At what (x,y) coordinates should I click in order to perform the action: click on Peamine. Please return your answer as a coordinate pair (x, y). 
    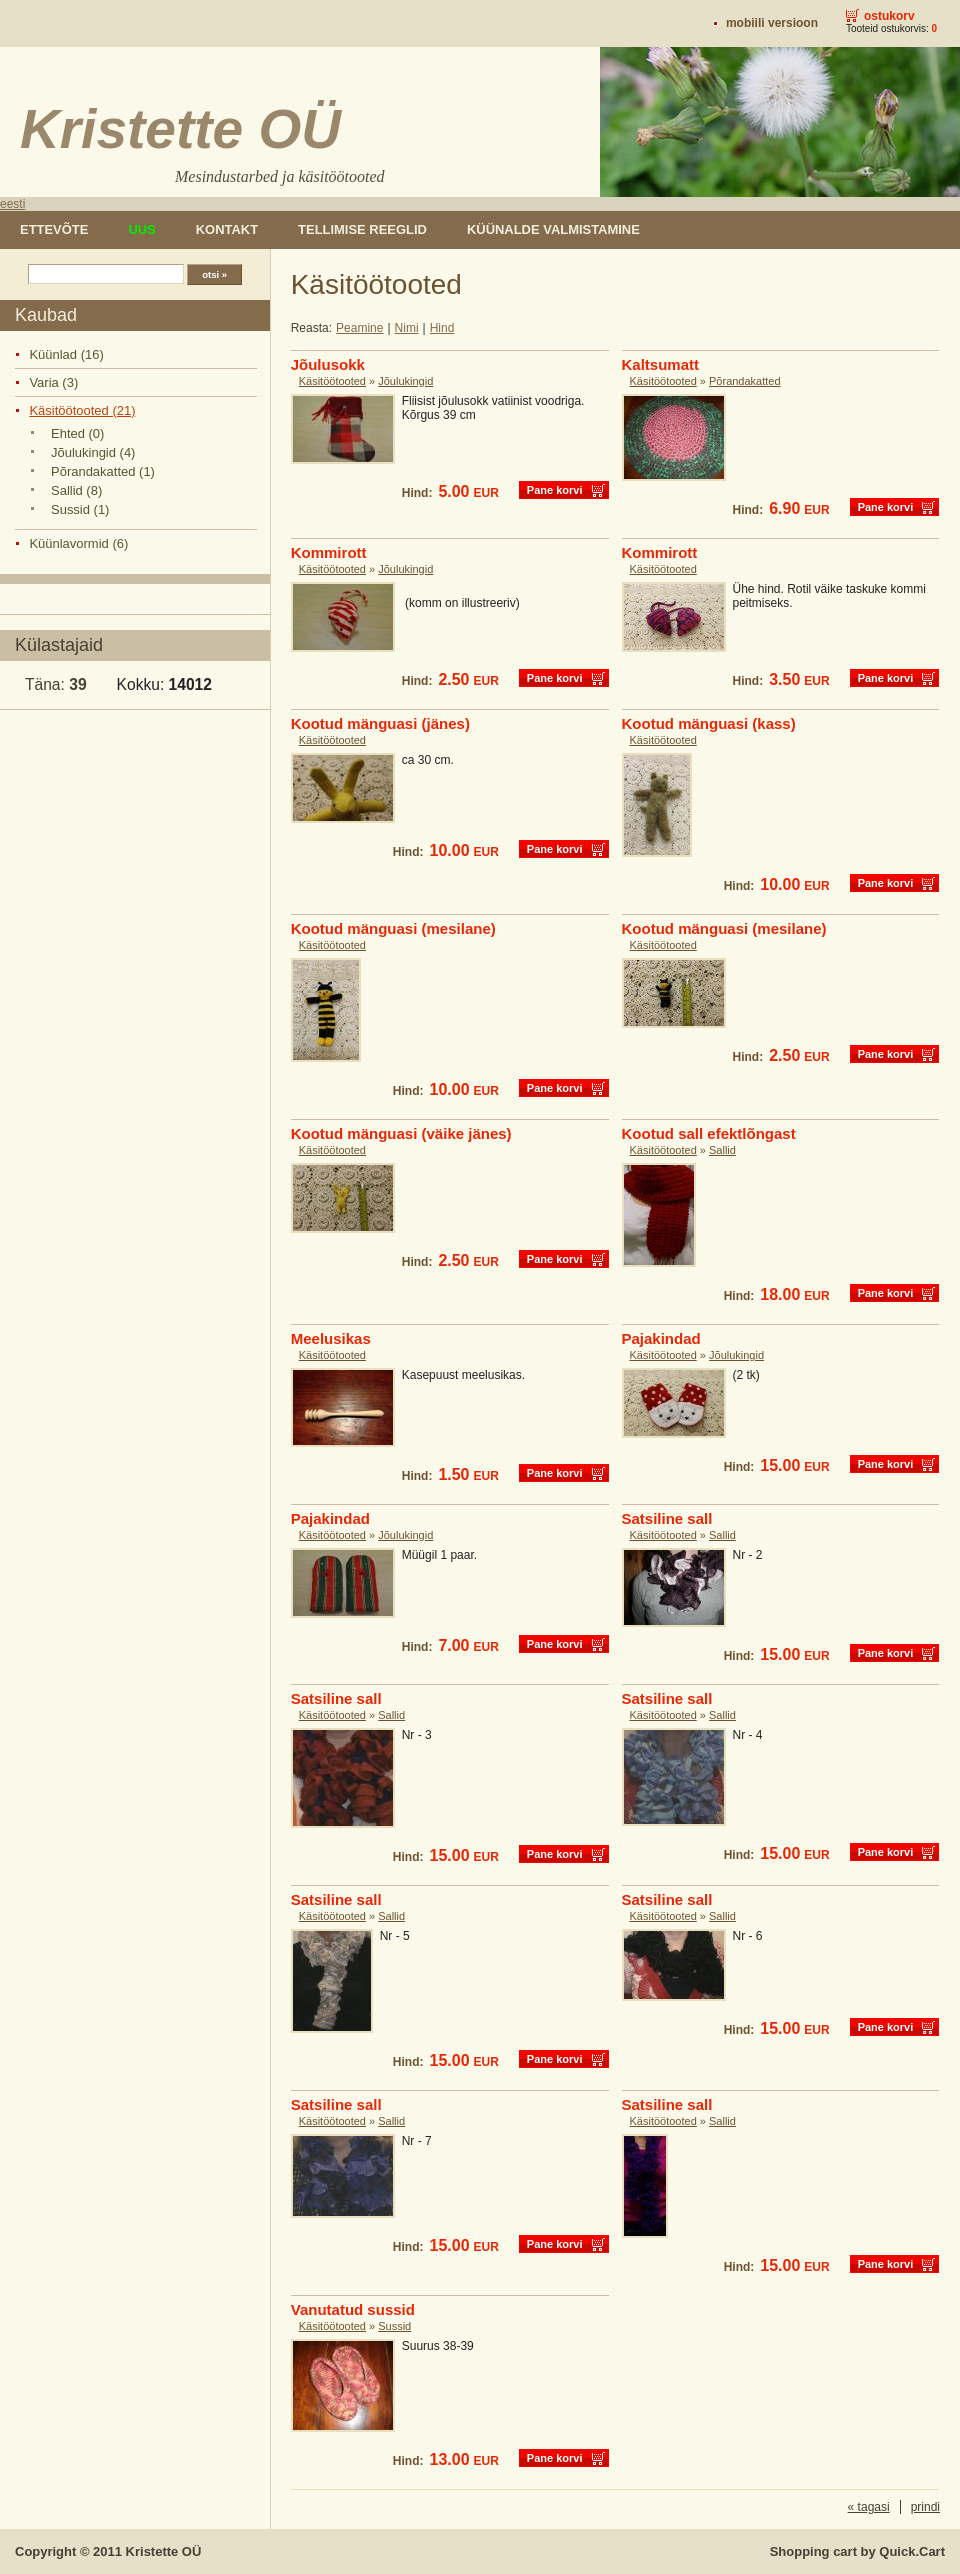
    Looking at the image, I should click on (359, 328).